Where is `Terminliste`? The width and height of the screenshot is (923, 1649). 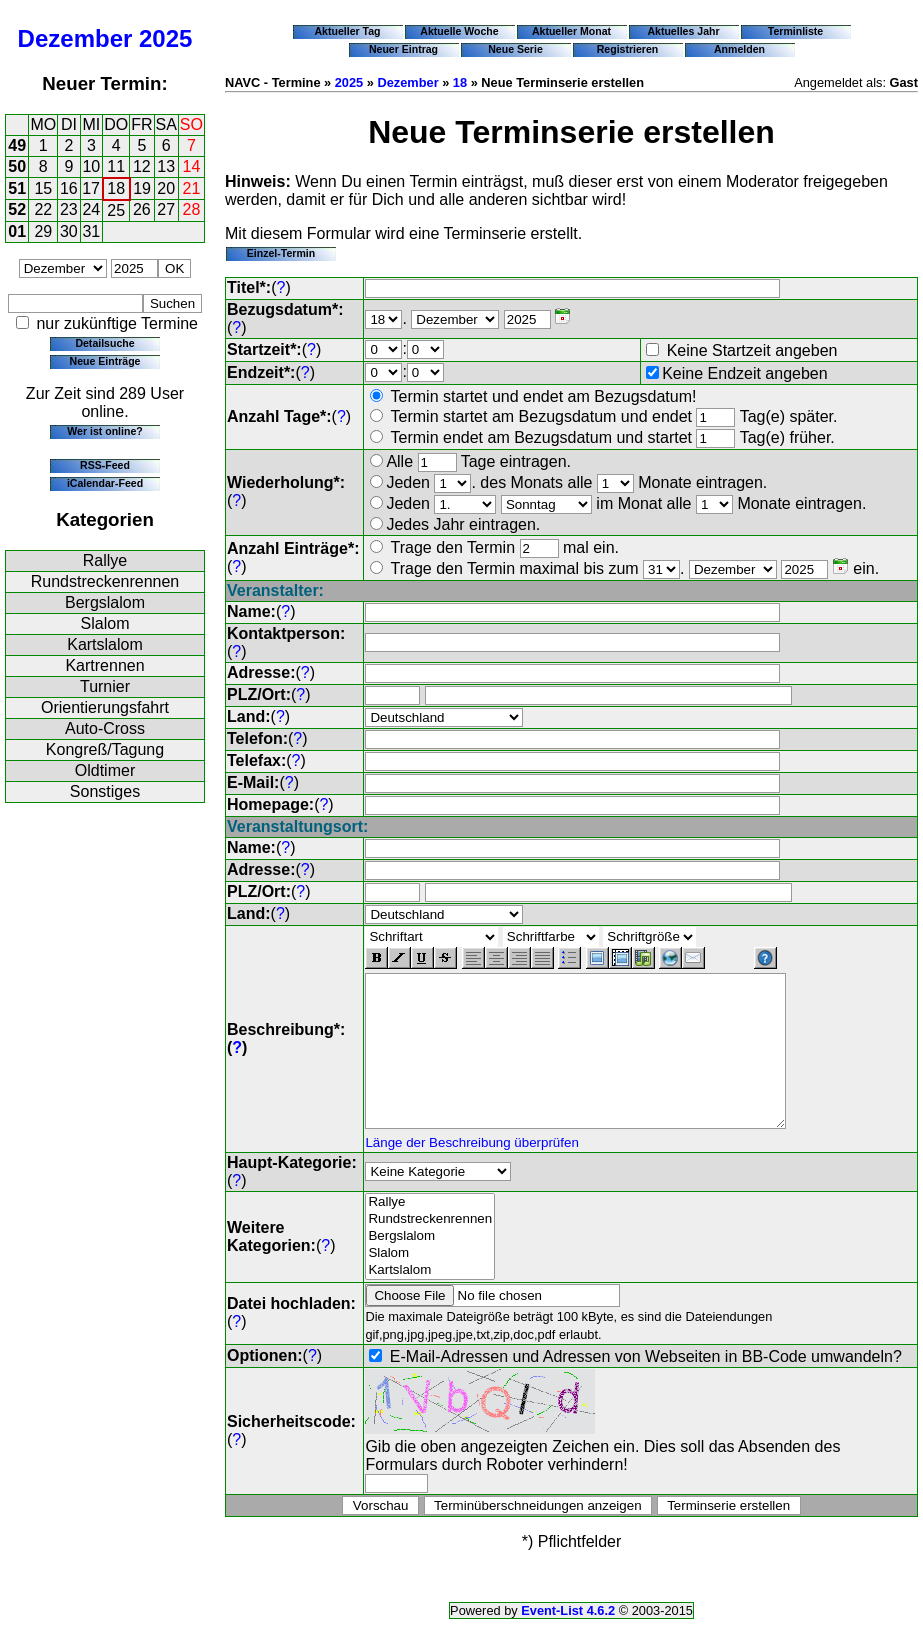 Terminliste is located at coordinates (795, 31).